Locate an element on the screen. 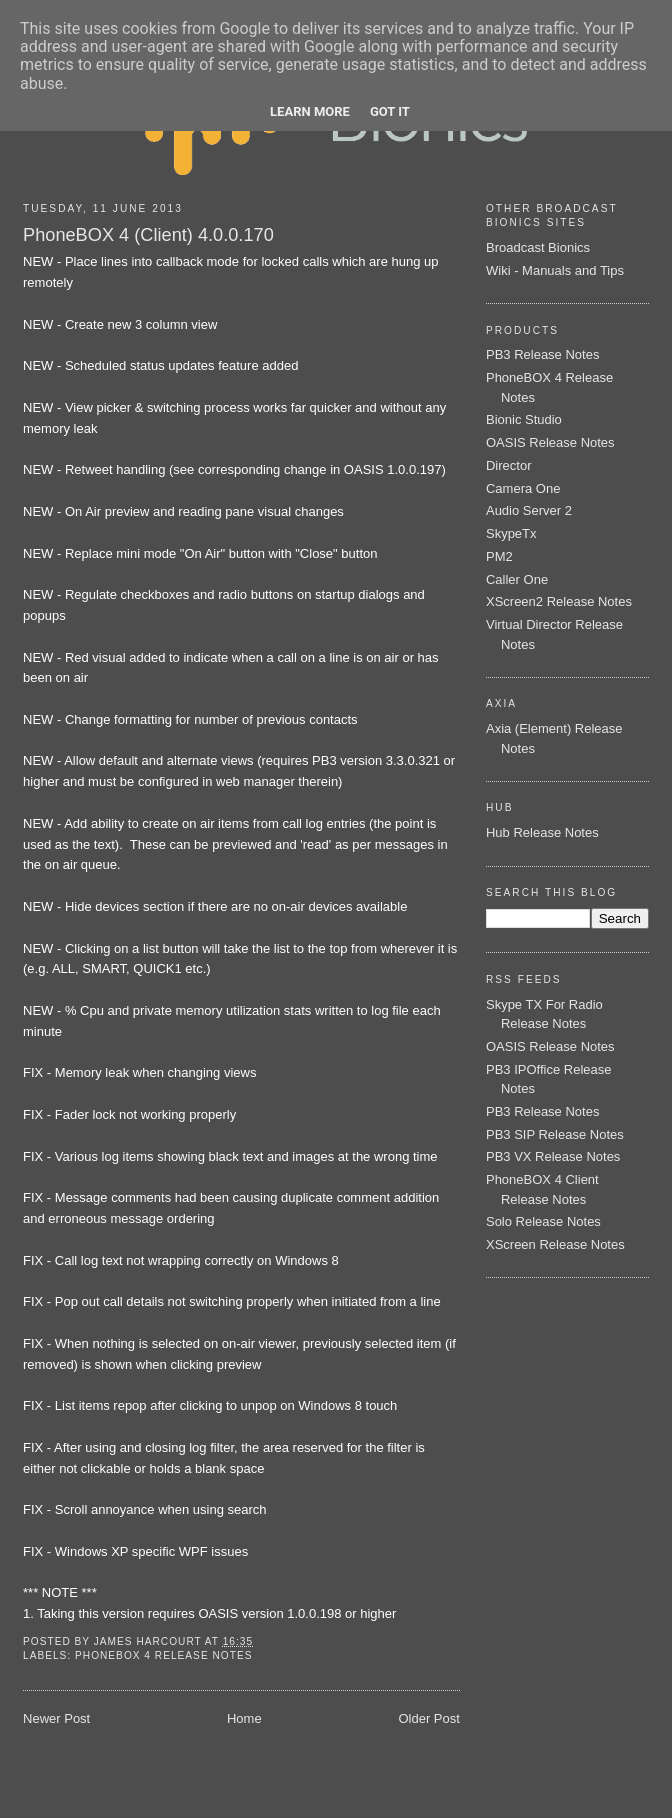 The height and width of the screenshot is (1818, 672). PB3 Release Notes is located at coordinates (542, 354).